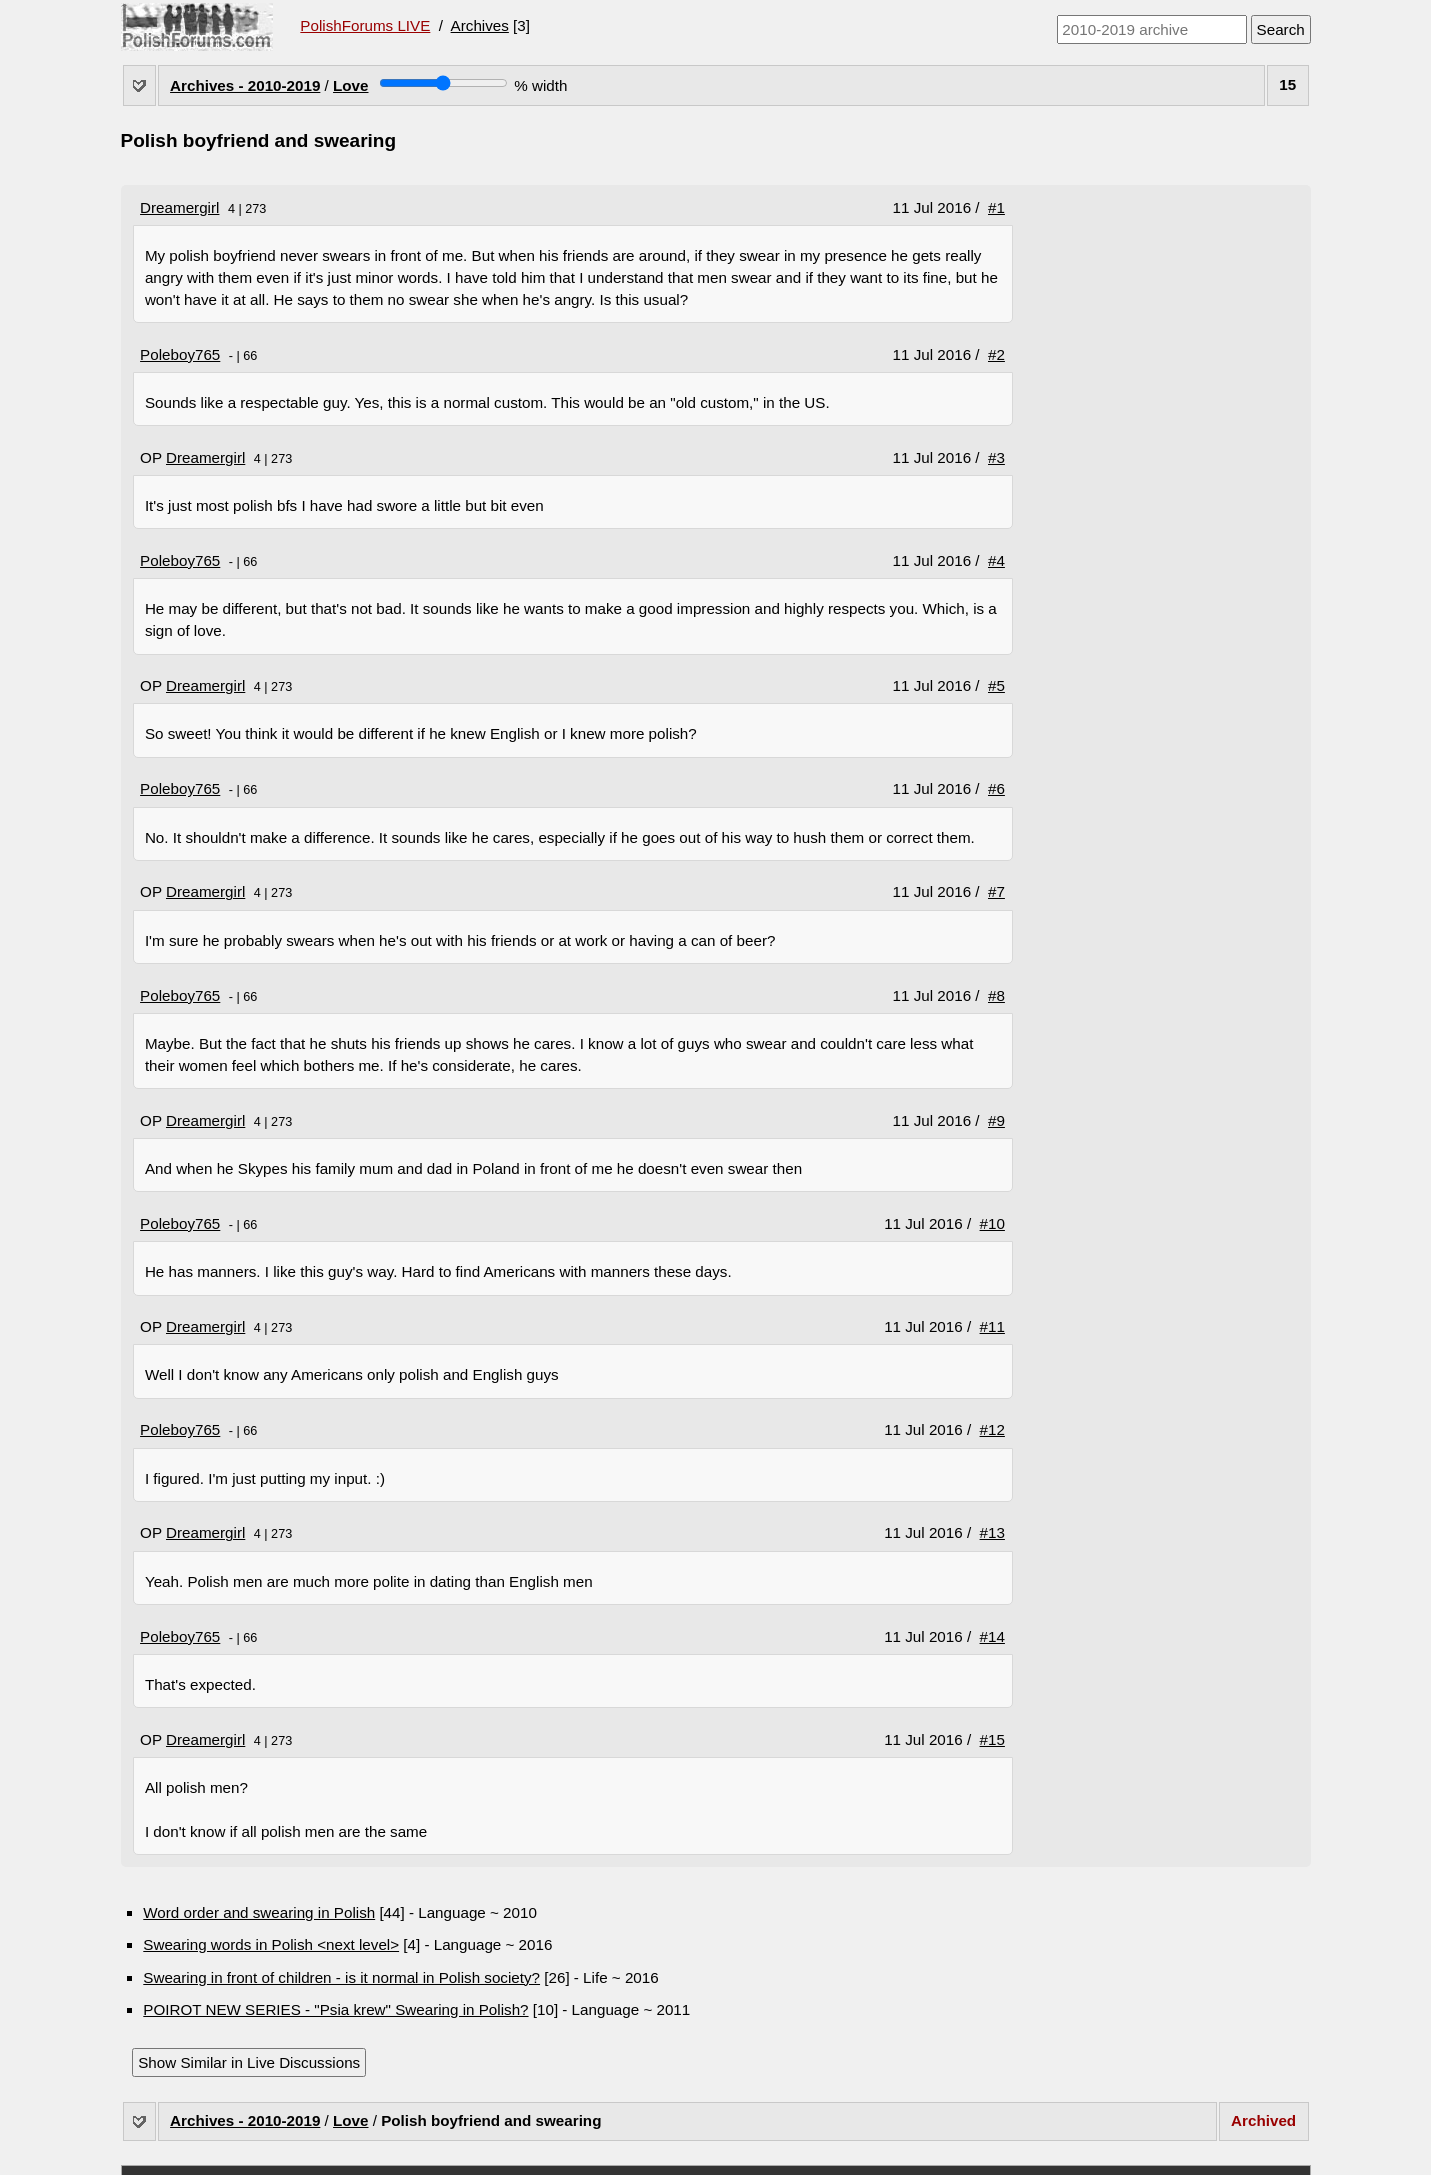 This screenshot has height=2175, width=1431. What do you see at coordinates (180, 354) in the screenshot?
I see `Poleboy765` at bounding box center [180, 354].